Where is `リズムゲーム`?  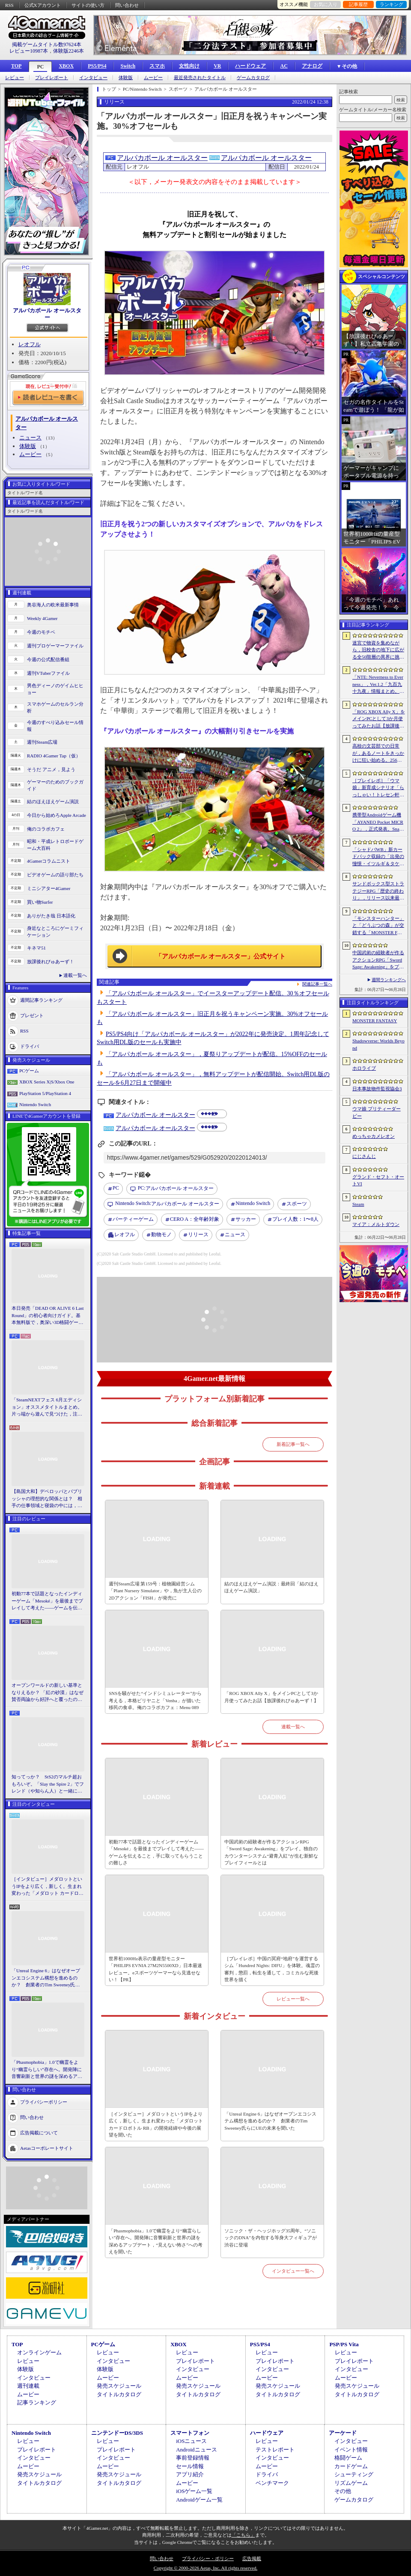
リズムゲーム is located at coordinates (351, 2483).